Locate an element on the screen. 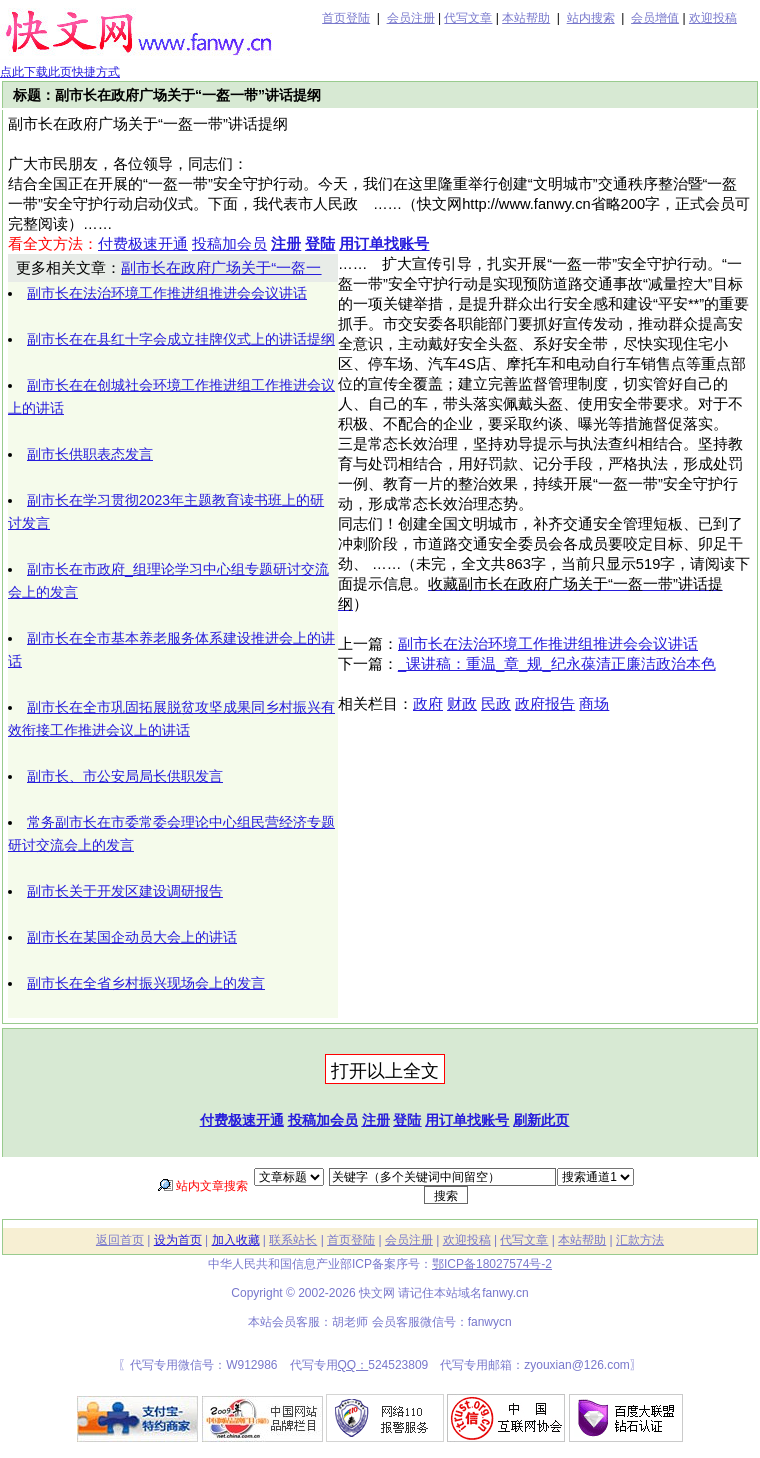  会员增值 is located at coordinates (655, 18).